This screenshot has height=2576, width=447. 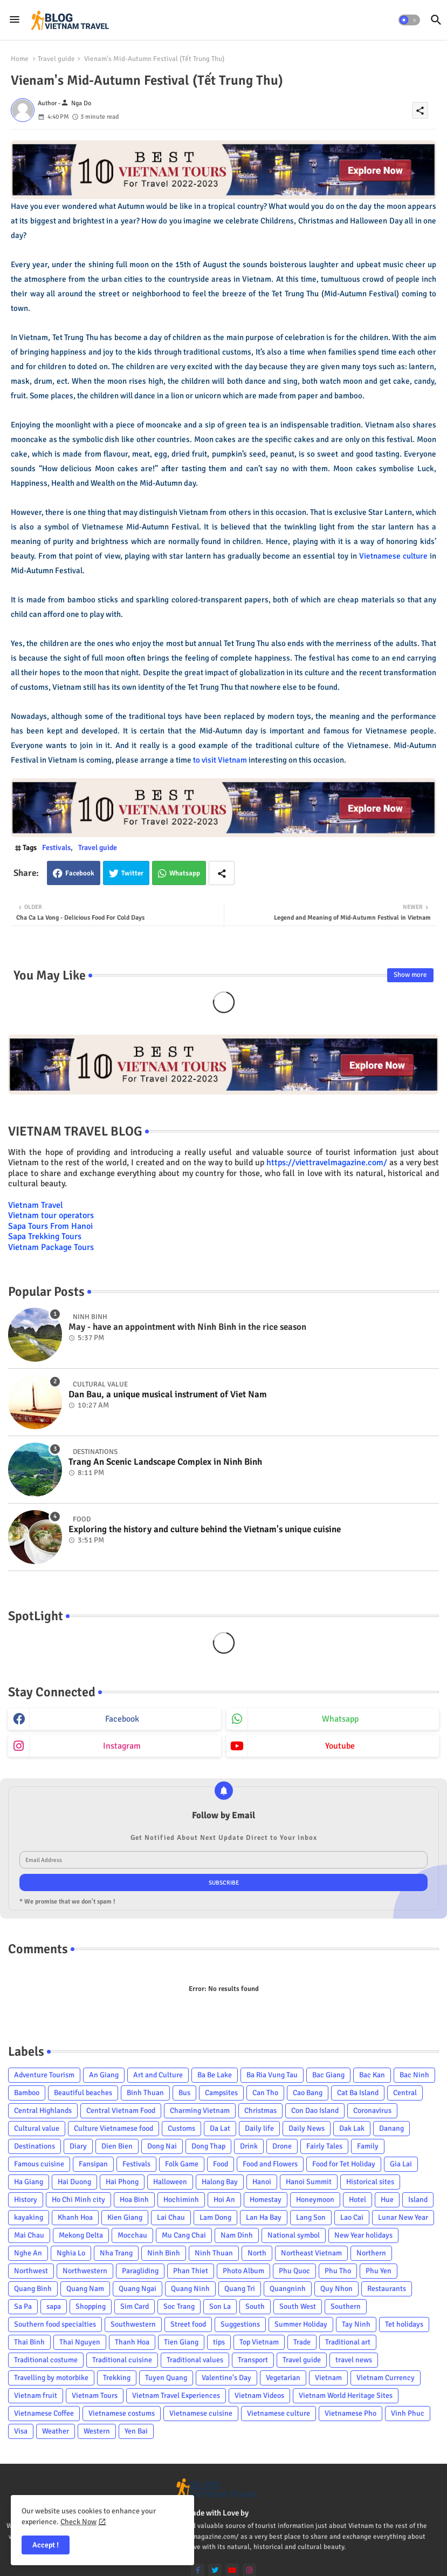 I want to click on Hanoi Summit, so click(x=309, y=2181).